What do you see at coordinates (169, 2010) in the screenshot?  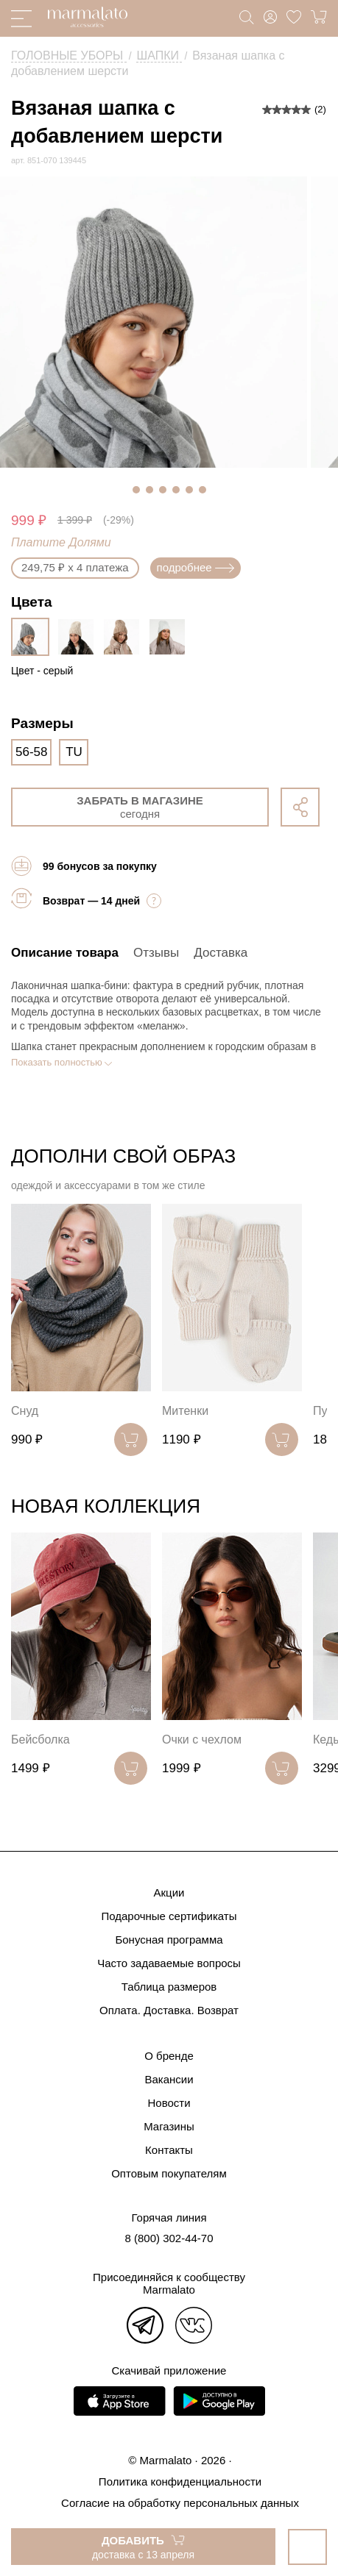 I see `Оплата. Доставка. Возврат` at bounding box center [169, 2010].